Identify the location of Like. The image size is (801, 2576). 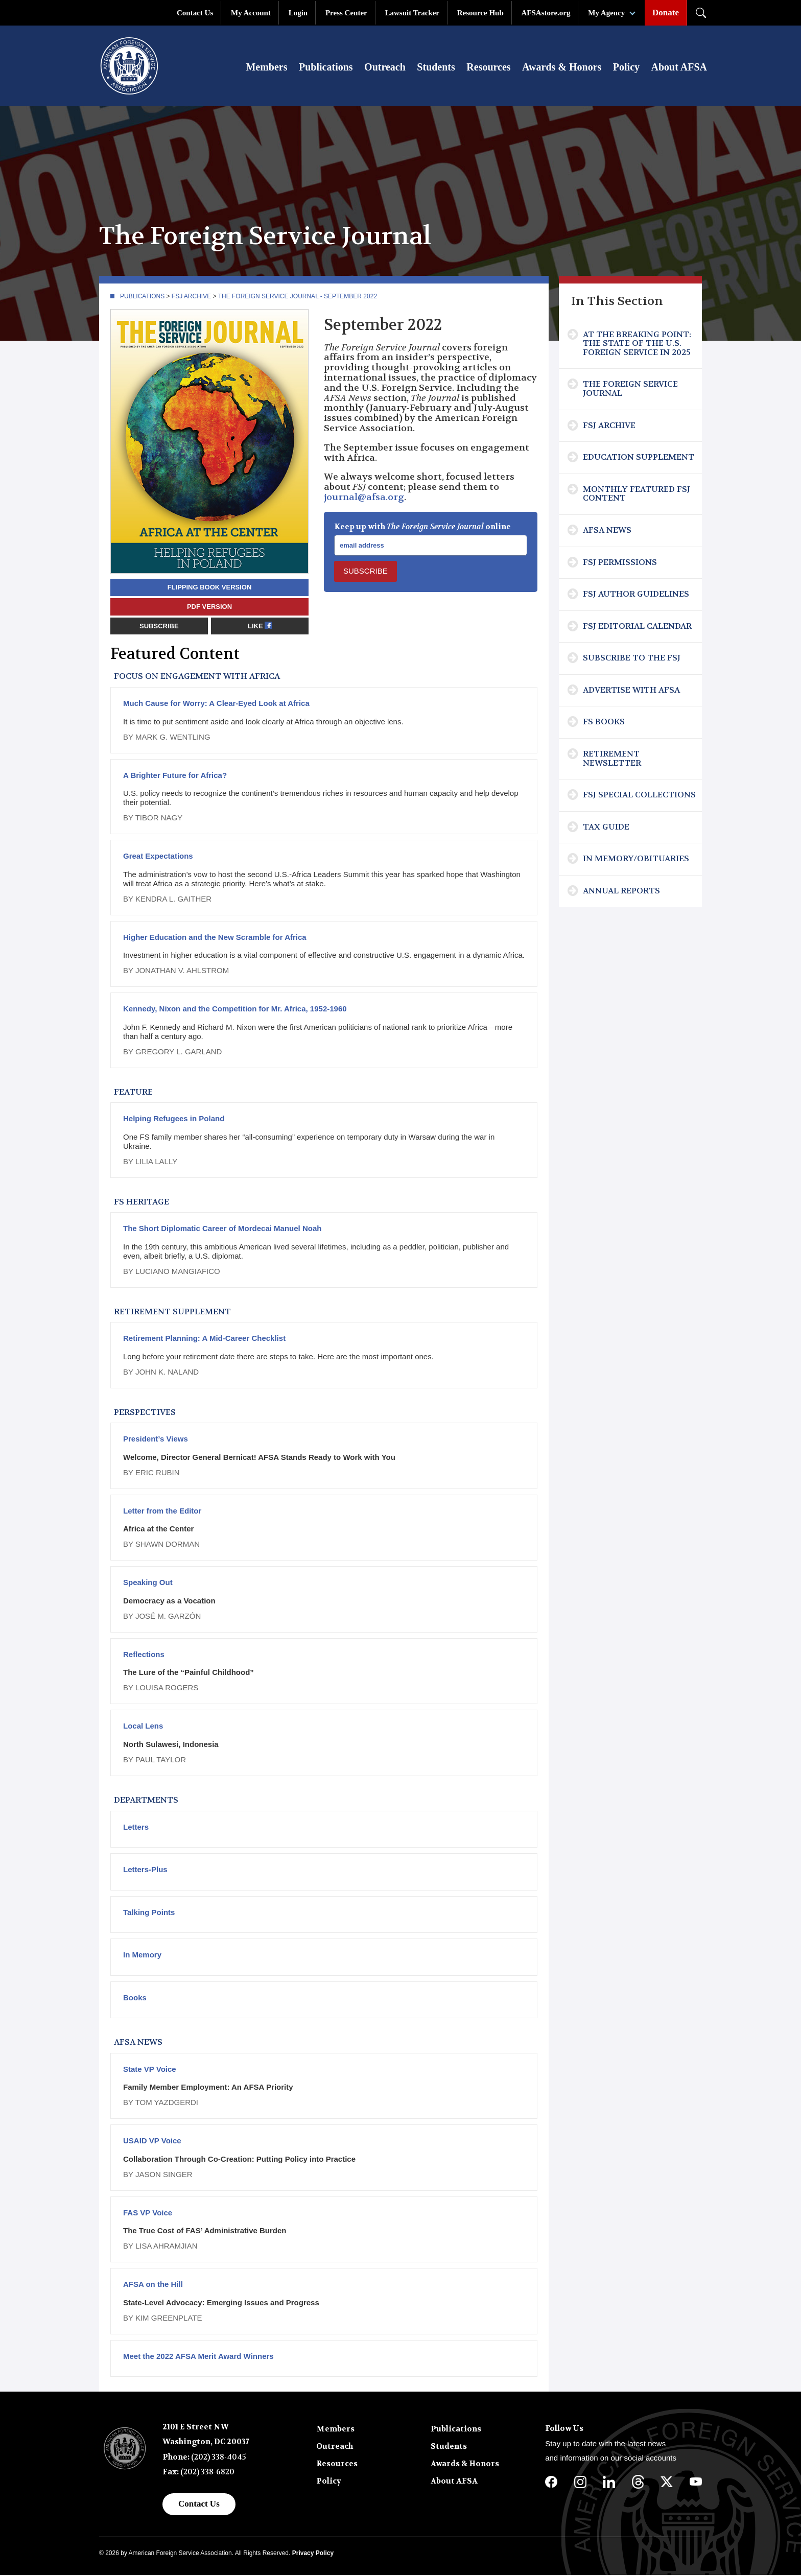
(260, 627).